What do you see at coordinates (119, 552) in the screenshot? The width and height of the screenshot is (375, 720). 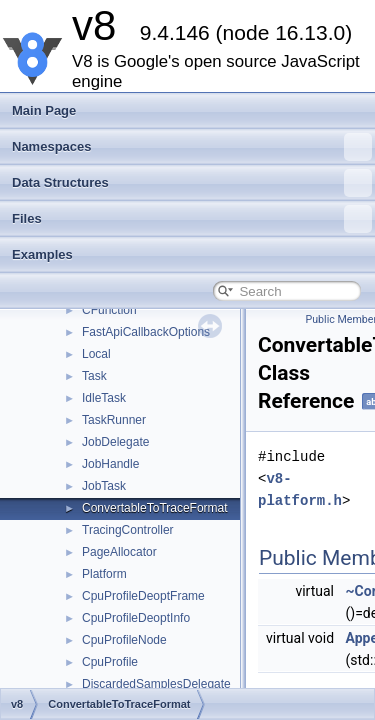 I see `PageAllocator` at bounding box center [119, 552].